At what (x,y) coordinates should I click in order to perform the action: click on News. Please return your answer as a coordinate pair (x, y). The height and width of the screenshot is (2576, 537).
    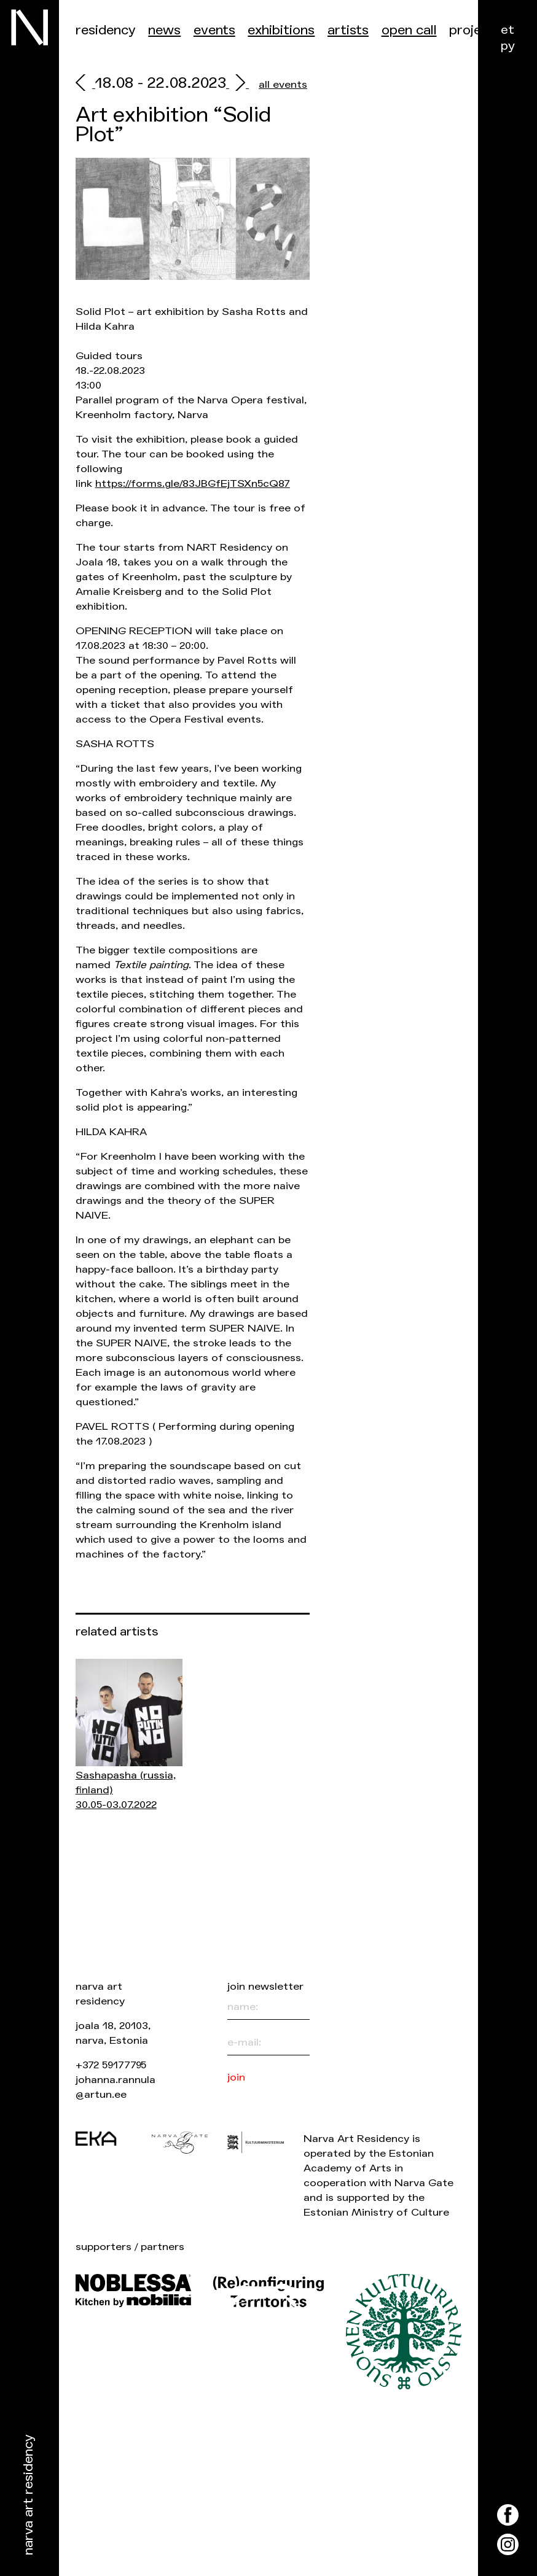
    Looking at the image, I should click on (164, 30).